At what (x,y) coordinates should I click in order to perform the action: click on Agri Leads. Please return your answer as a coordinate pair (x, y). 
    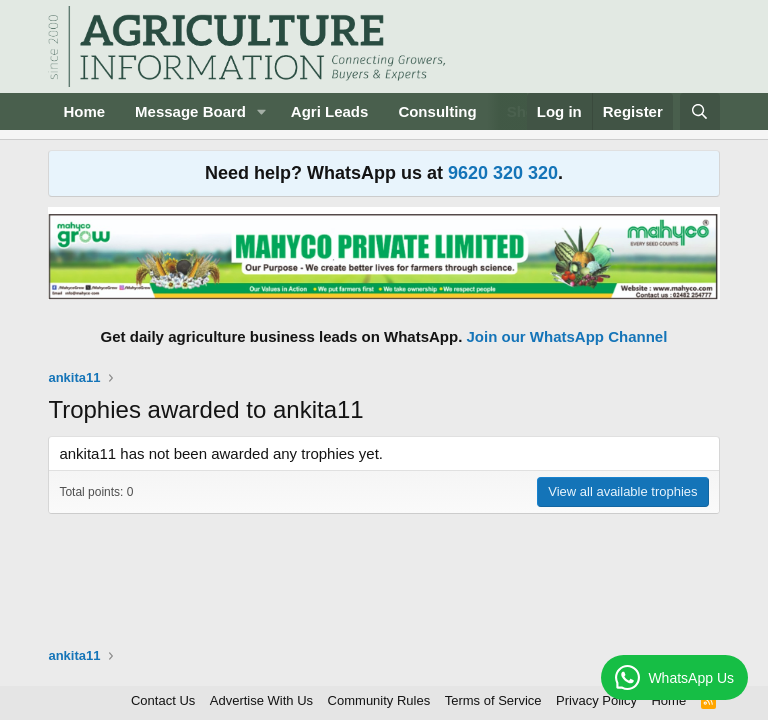
    Looking at the image, I should click on (330, 111).